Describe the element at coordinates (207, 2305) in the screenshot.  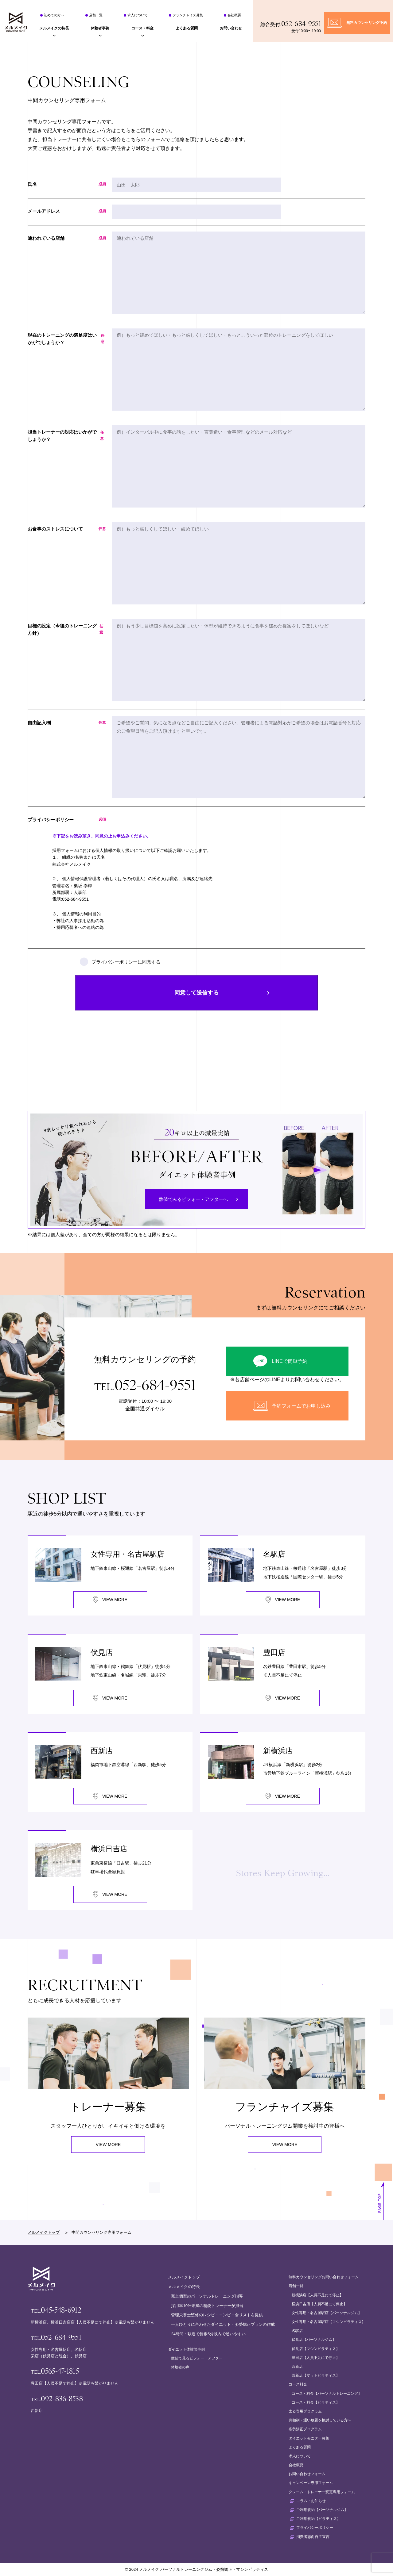
I see `採用率10%未満の精鋭トレーナーが担当` at that location.